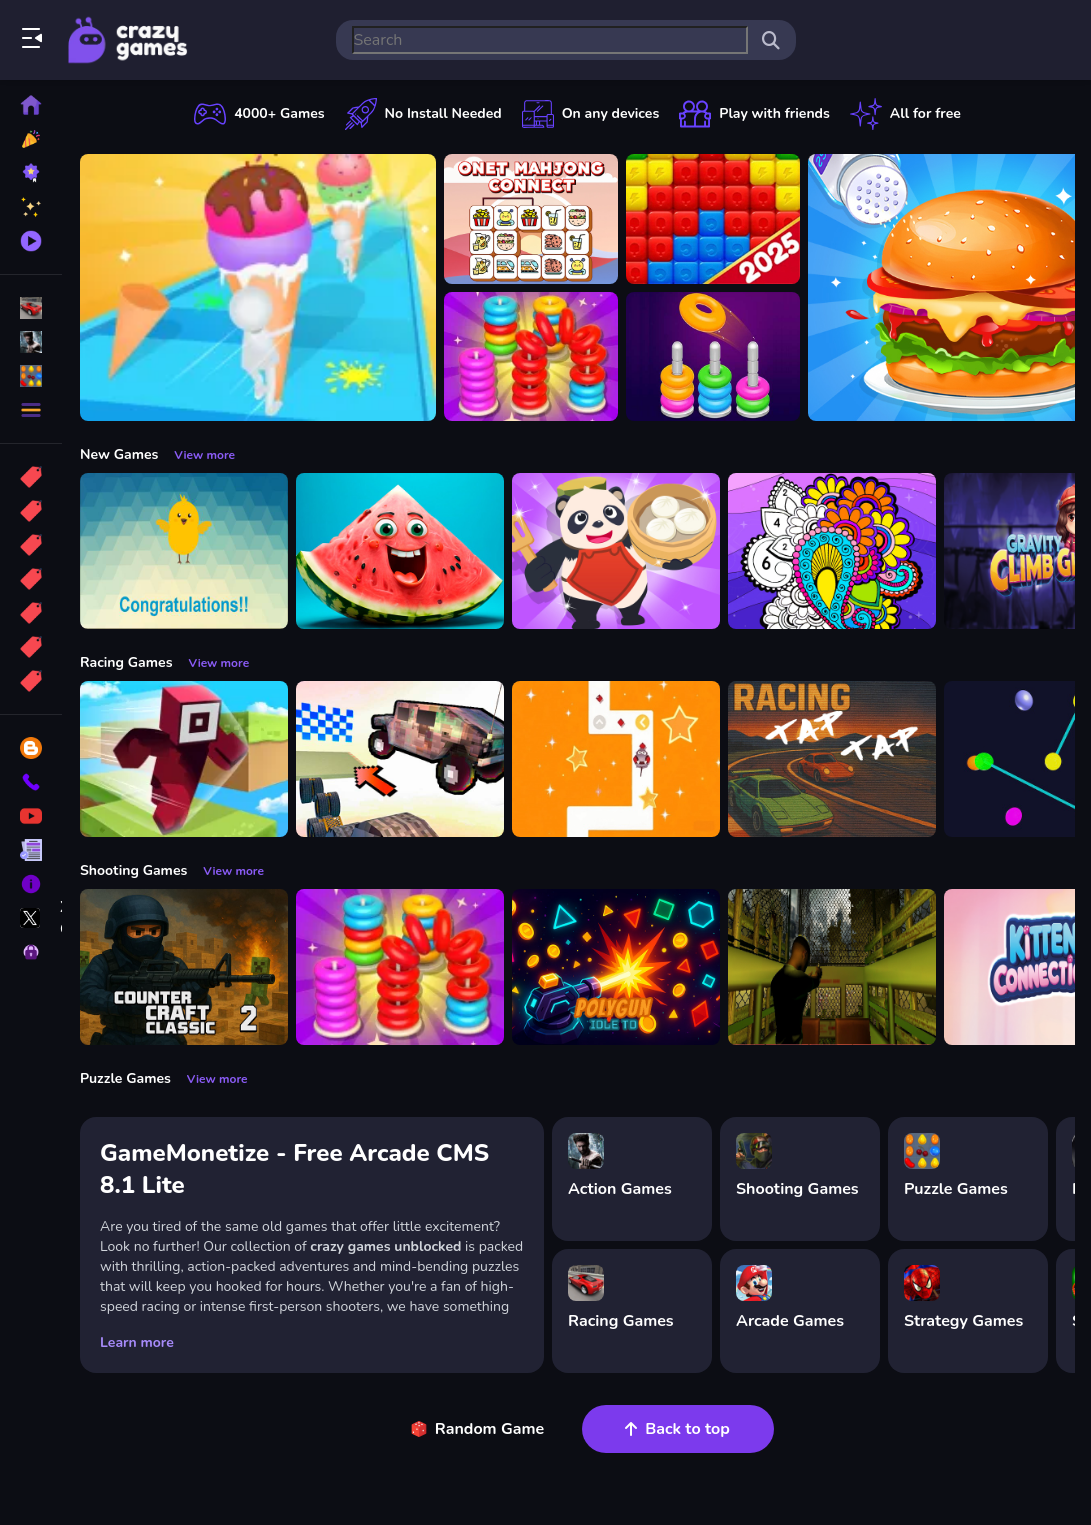  I want to click on [Tap Tap Racing], so click(832, 759).